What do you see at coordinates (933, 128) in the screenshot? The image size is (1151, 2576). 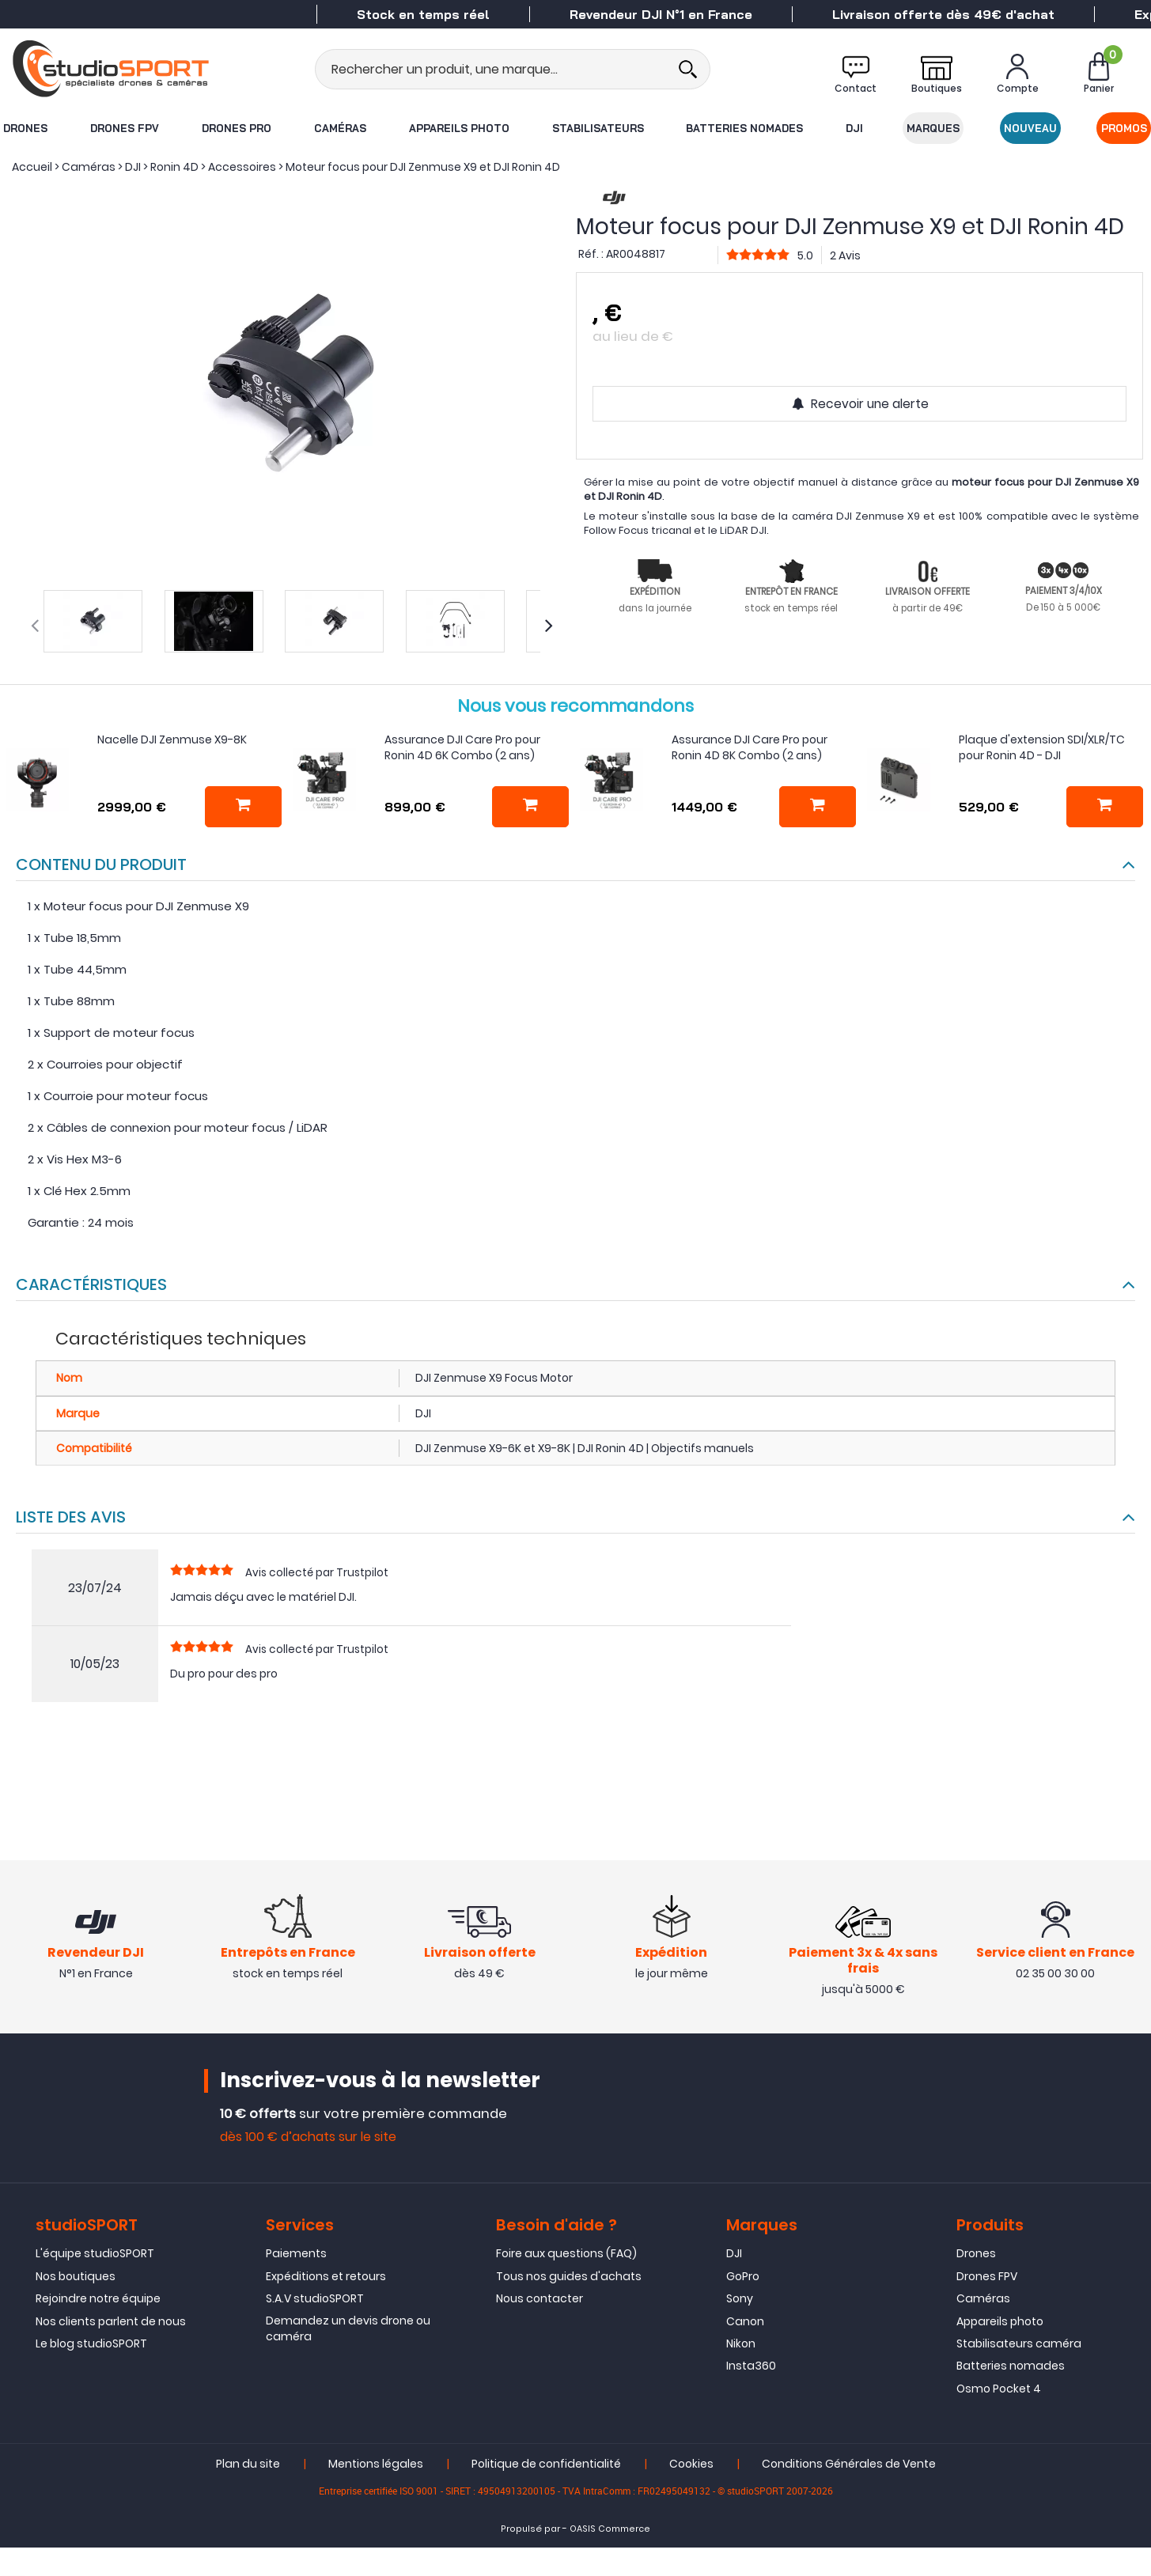 I see `Marques` at bounding box center [933, 128].